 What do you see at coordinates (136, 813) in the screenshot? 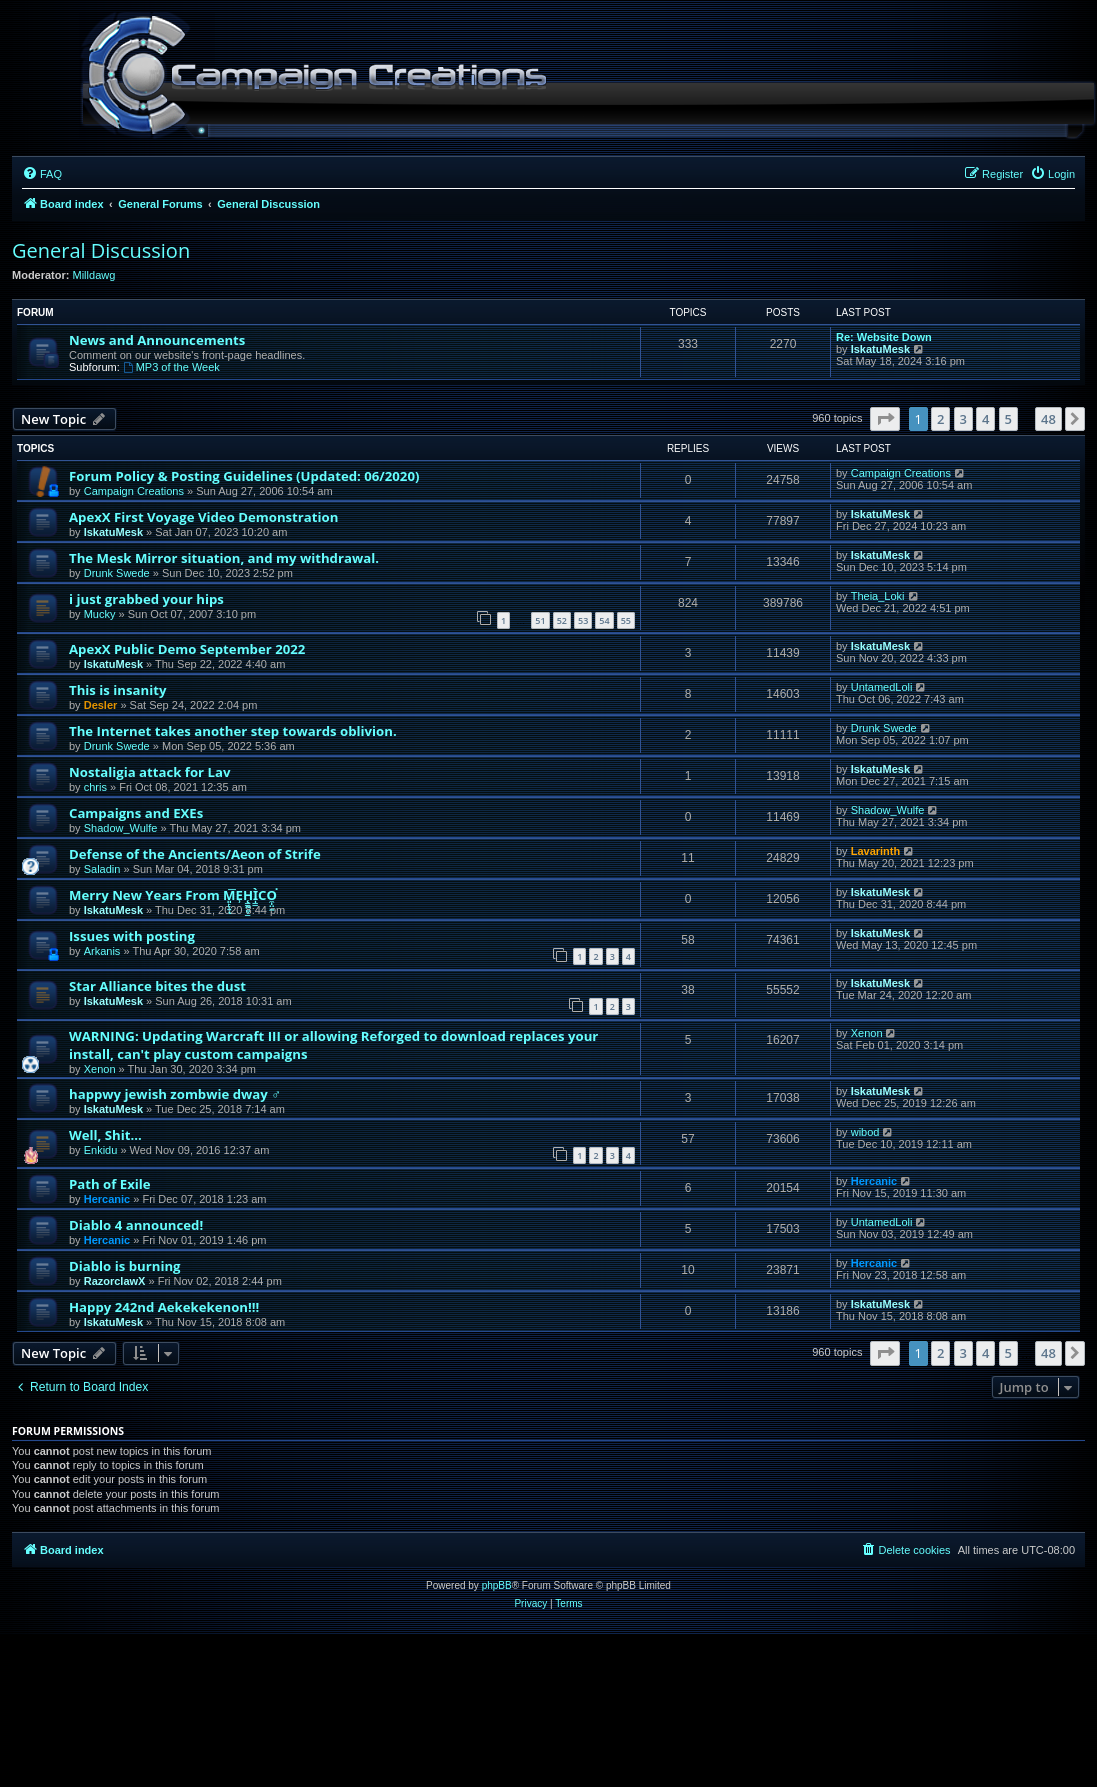
I see `Campaigns and EXEs` at bounding box center [136, 813].